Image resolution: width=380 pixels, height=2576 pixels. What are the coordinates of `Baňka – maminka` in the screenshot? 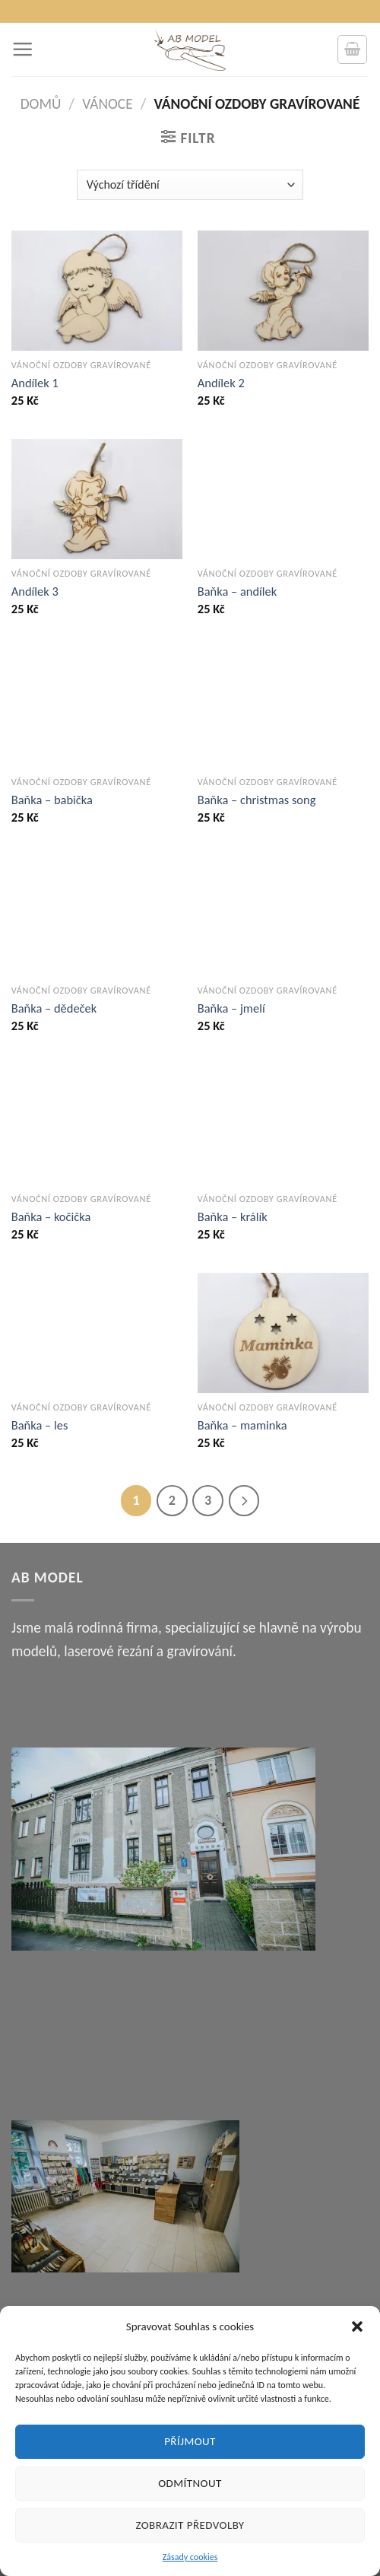 It's located at (242, 1425).